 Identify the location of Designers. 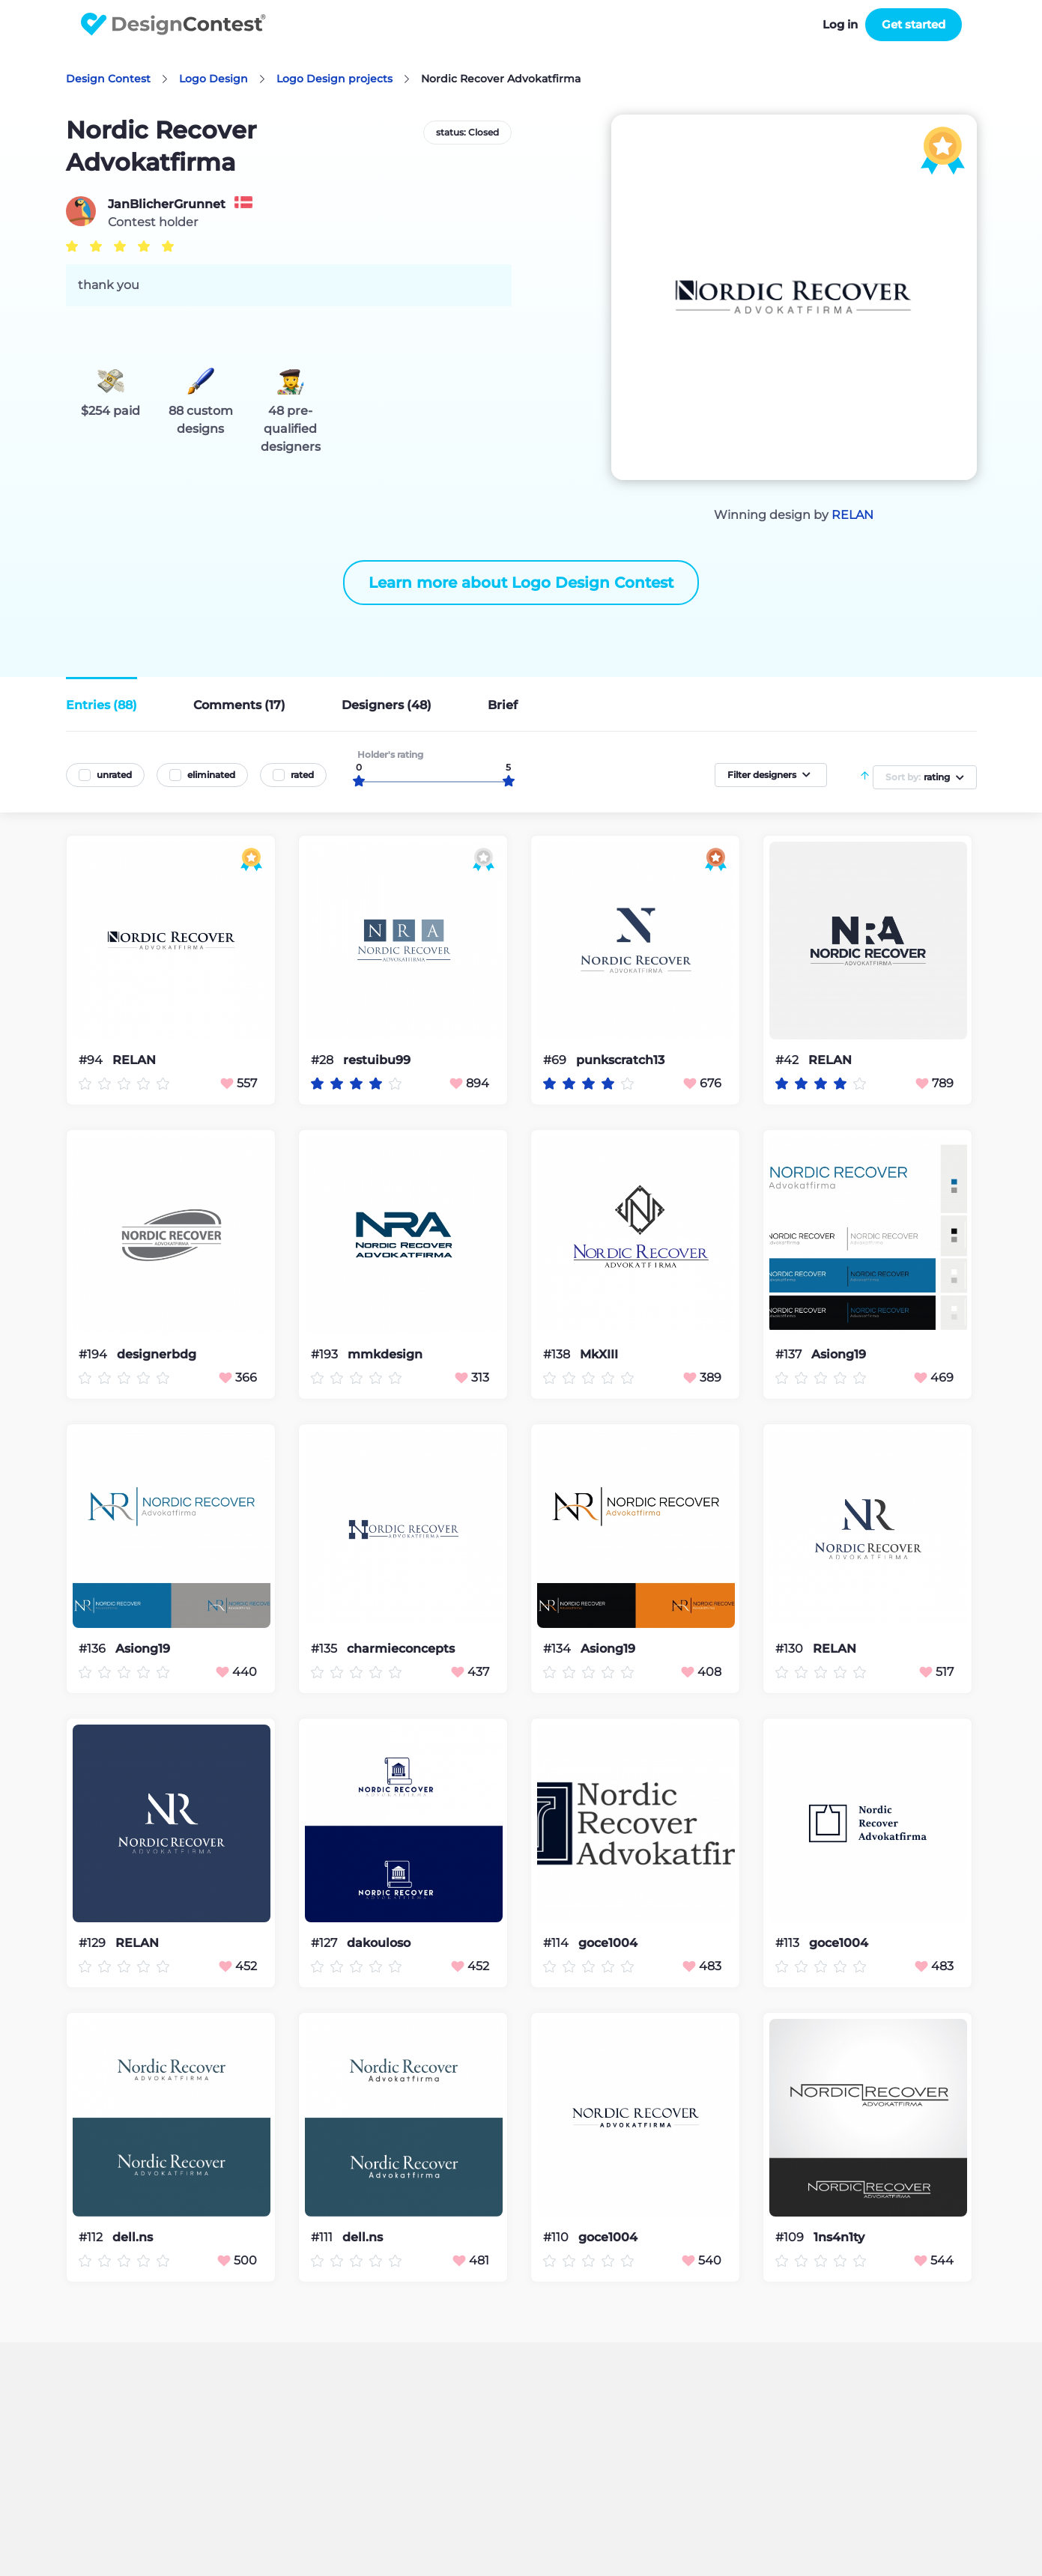
(386, 705).